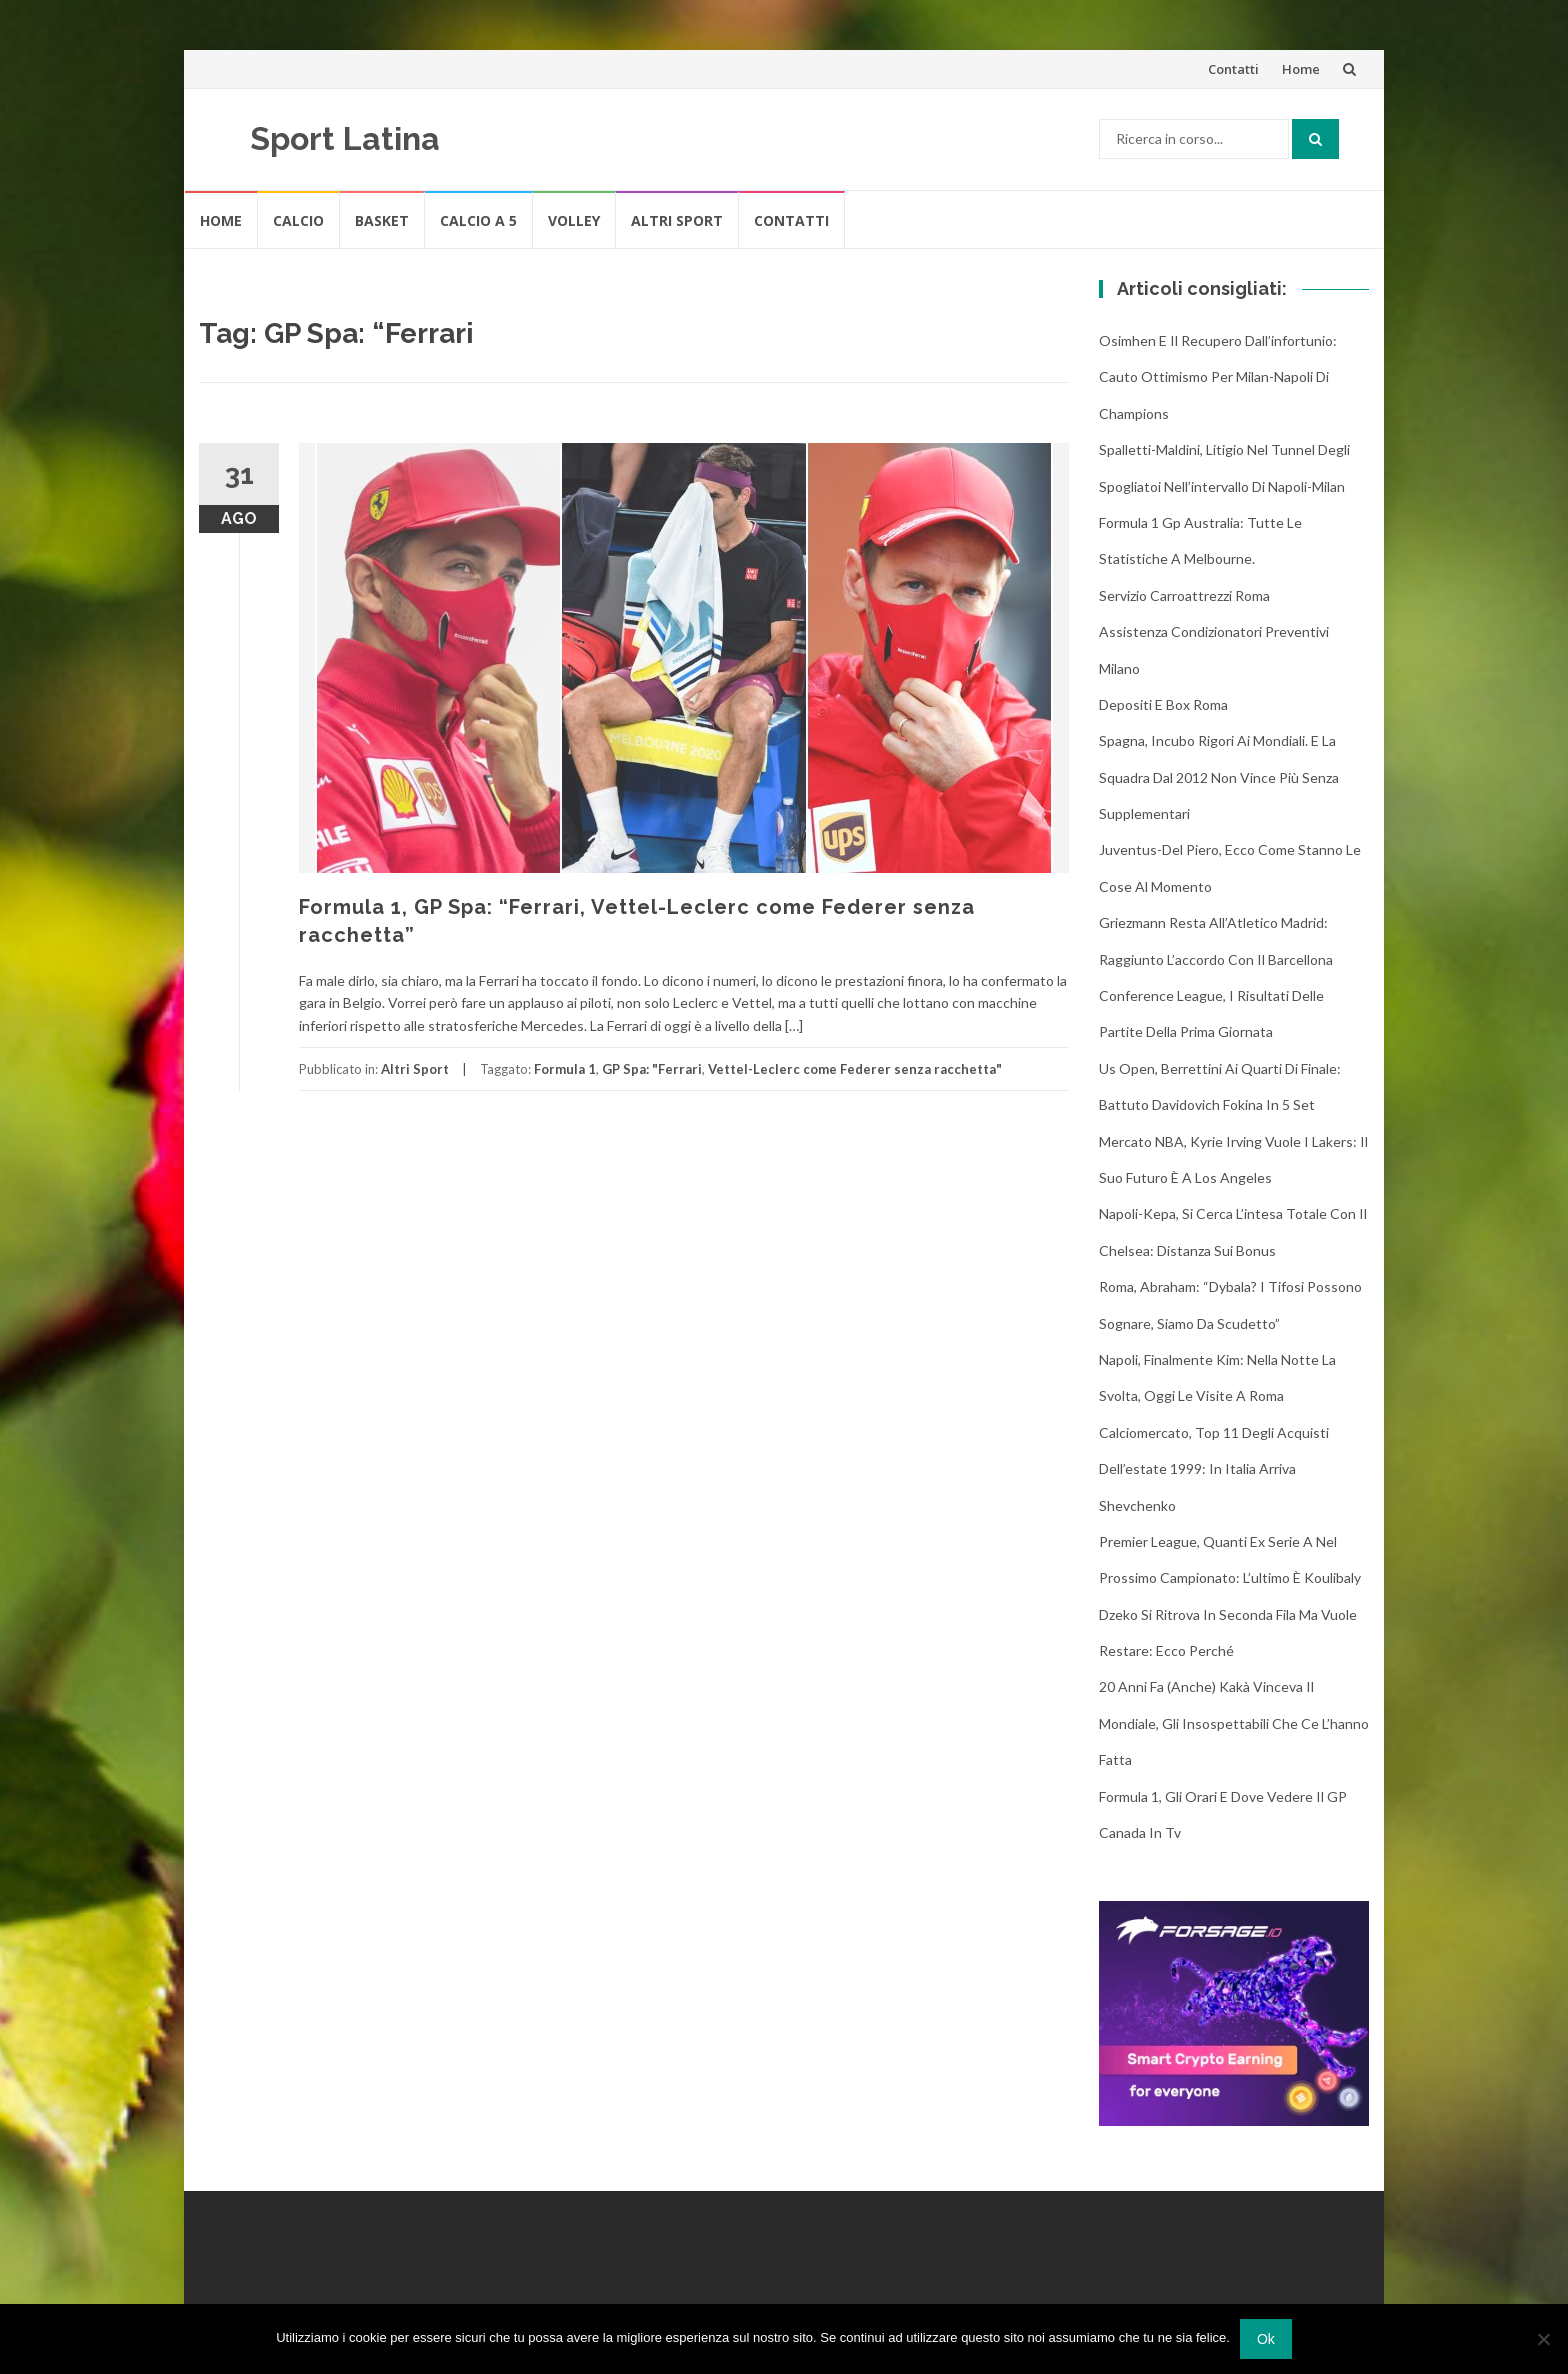 This screenshot has width=1568, height=2374. Describe the element at coordinates (565, 1069) in the screenshot. I see `Formula 1` at that location.